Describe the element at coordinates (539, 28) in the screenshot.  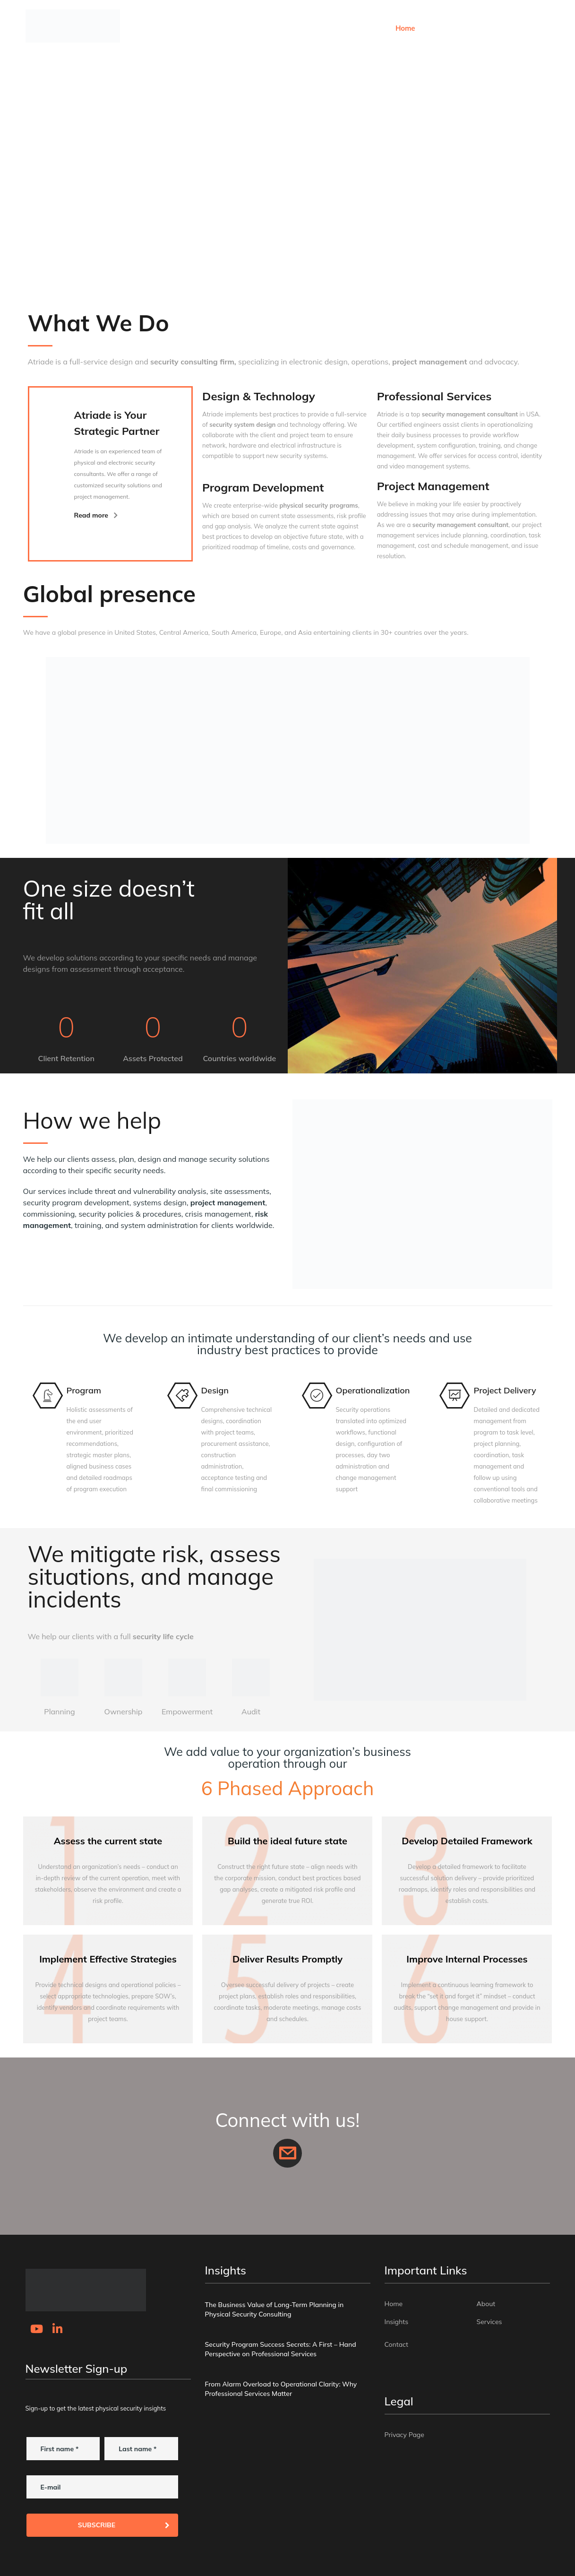
I see `Contact` at that location.